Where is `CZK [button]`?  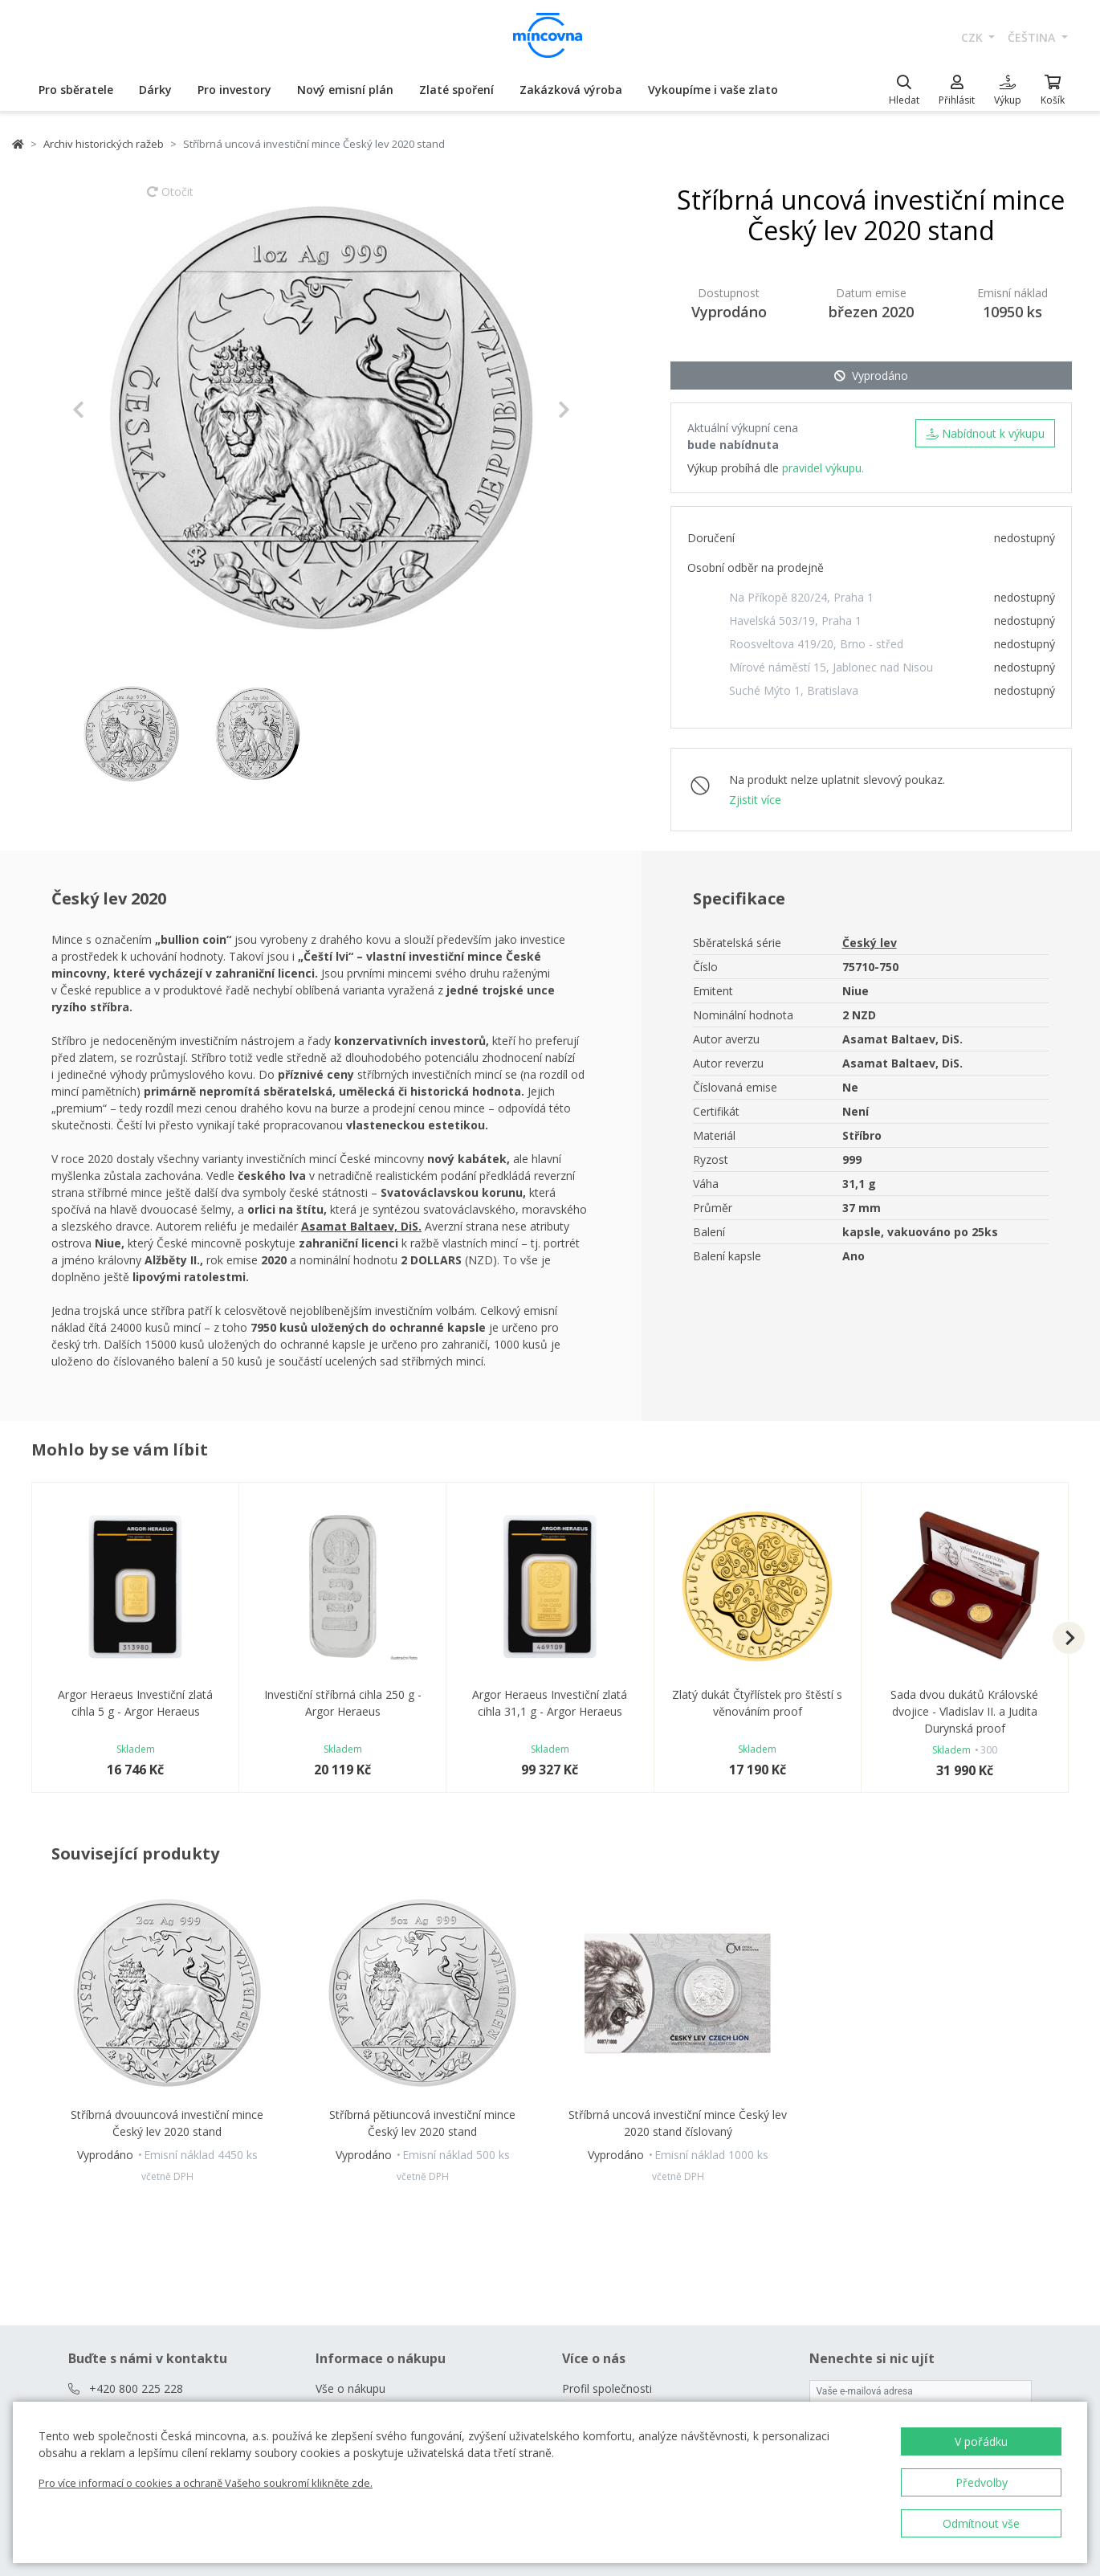
CZK [button] is located at coordinates (973, 37).